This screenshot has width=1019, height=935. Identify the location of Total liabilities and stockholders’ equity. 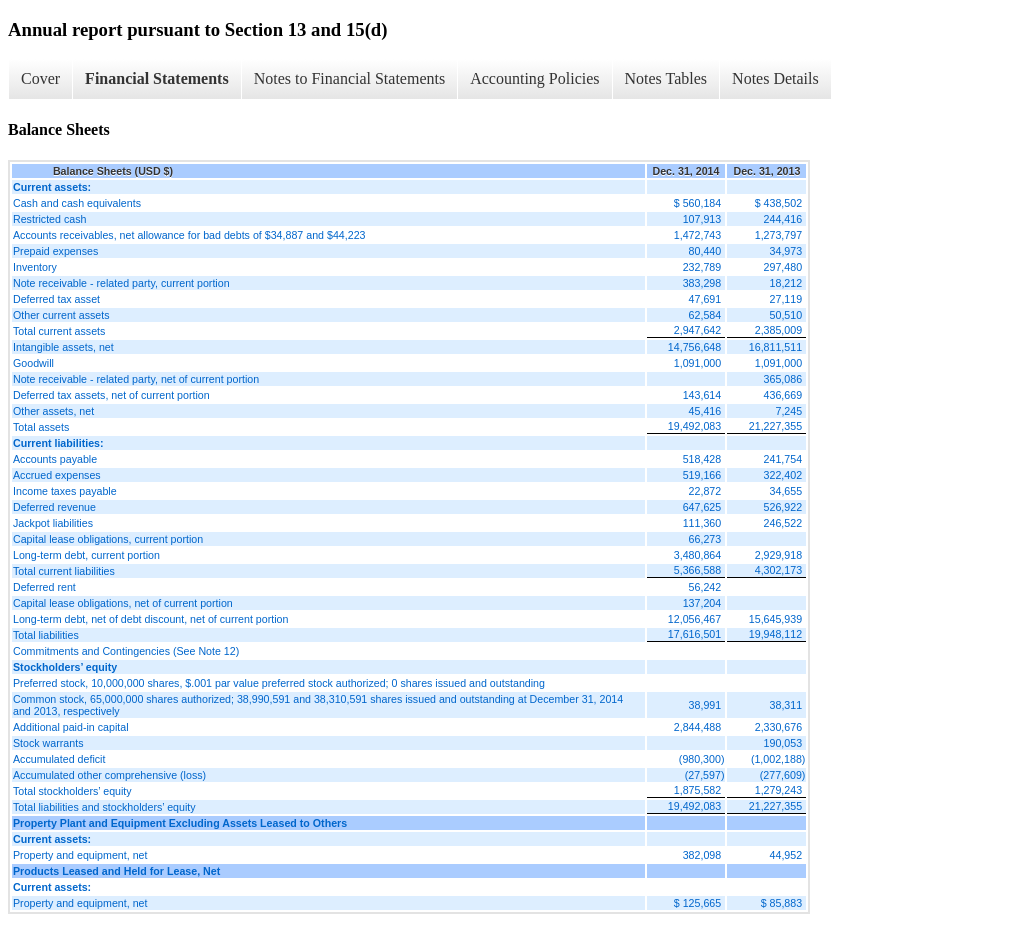
(104, 807).